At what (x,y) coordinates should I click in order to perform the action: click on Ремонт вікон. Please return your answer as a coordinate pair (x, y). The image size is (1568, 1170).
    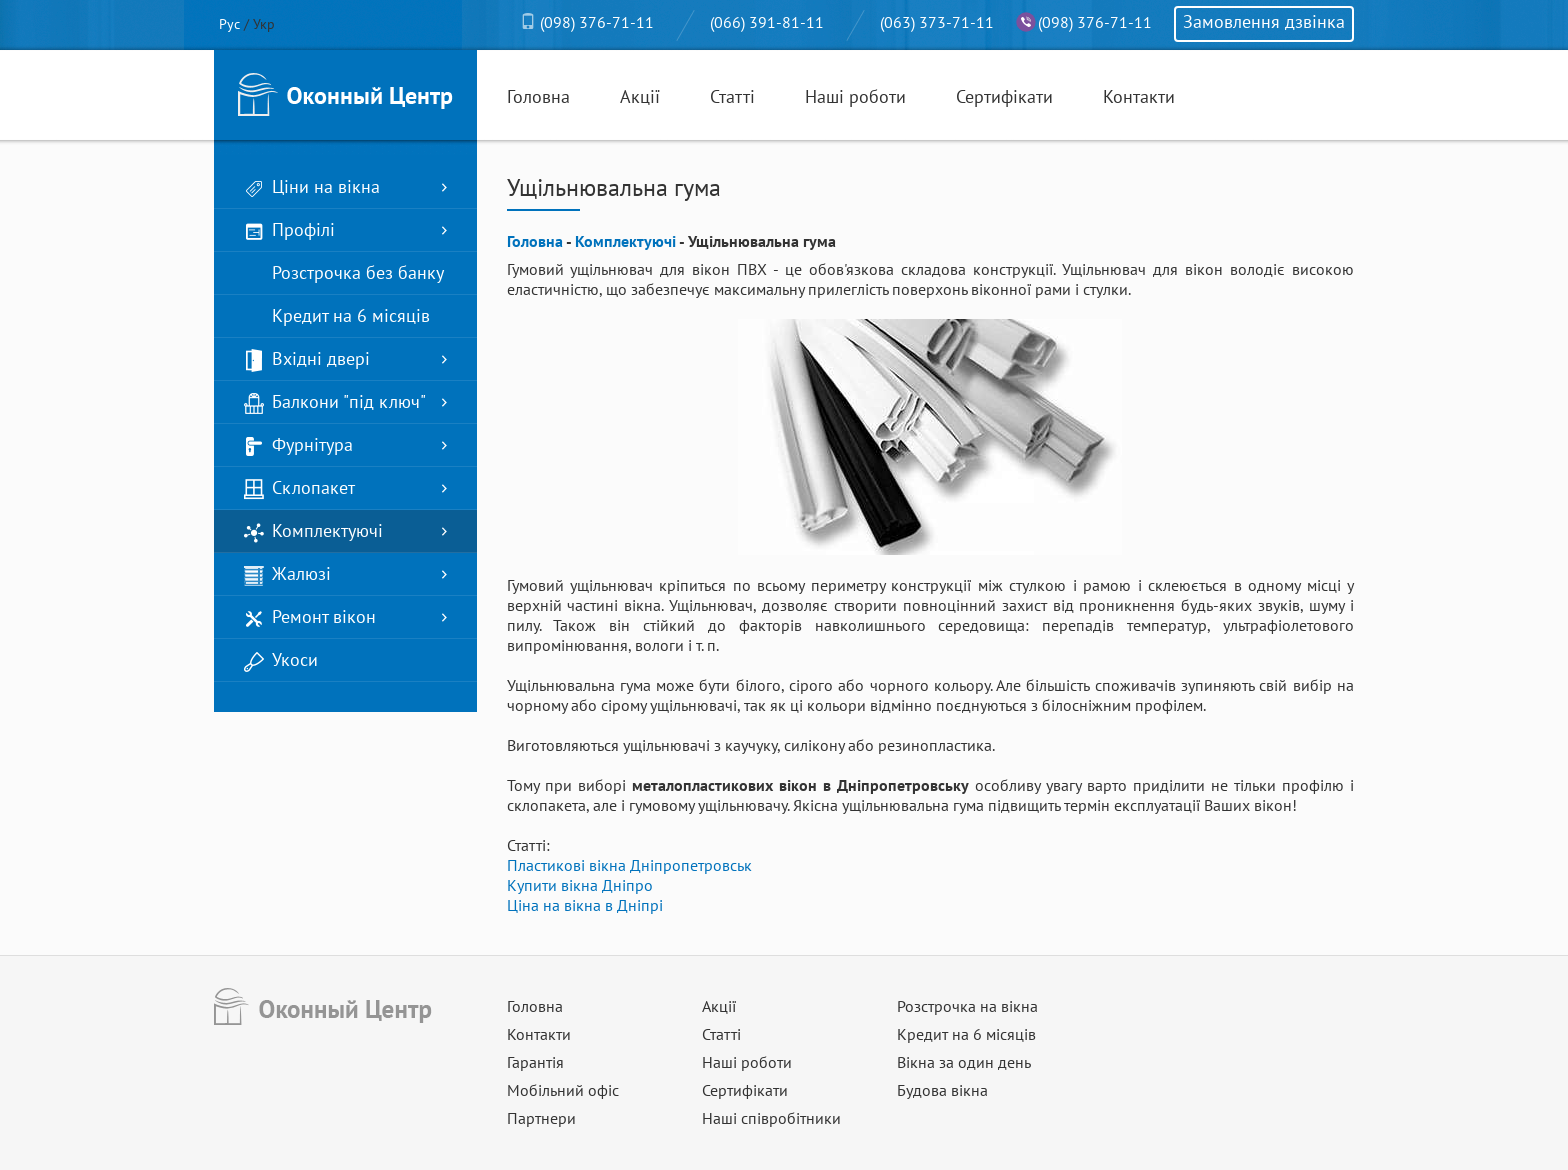
    Looking at the image, I should click on (310, 617).